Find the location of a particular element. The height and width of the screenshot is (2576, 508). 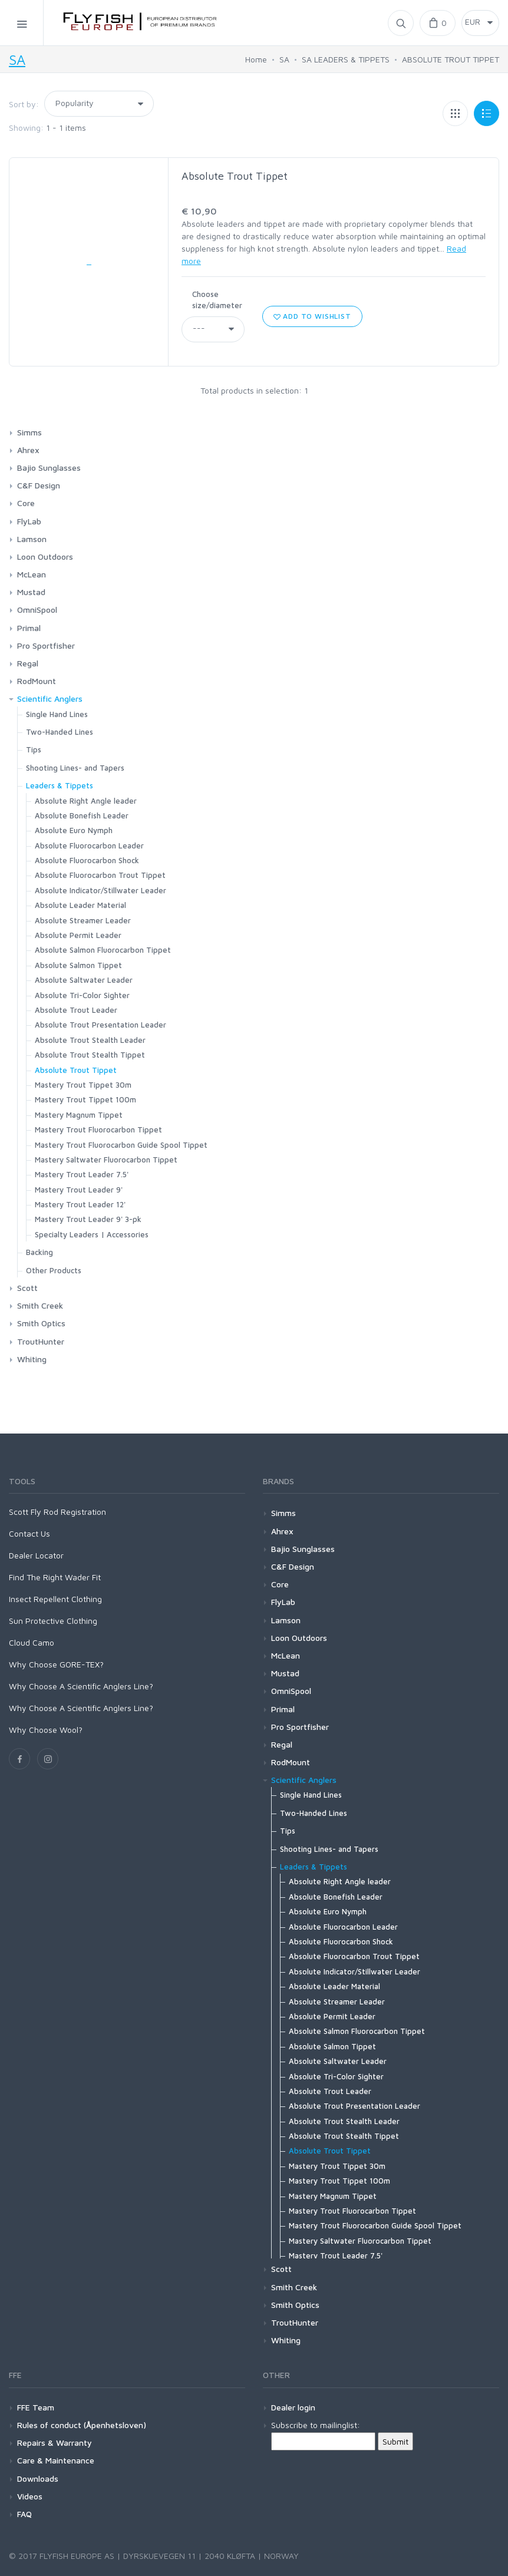

Regal is located at coordinates (27, 663).